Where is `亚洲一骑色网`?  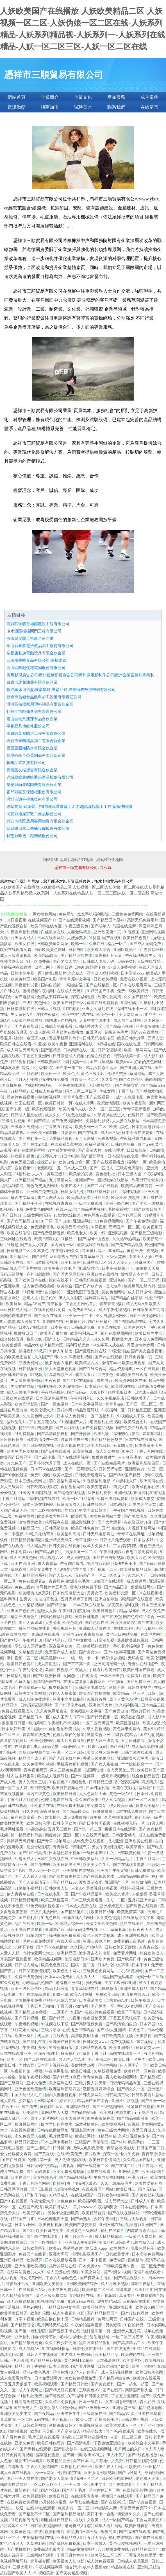
亚洲一骑色网 is located at coordinates (117, 1203).